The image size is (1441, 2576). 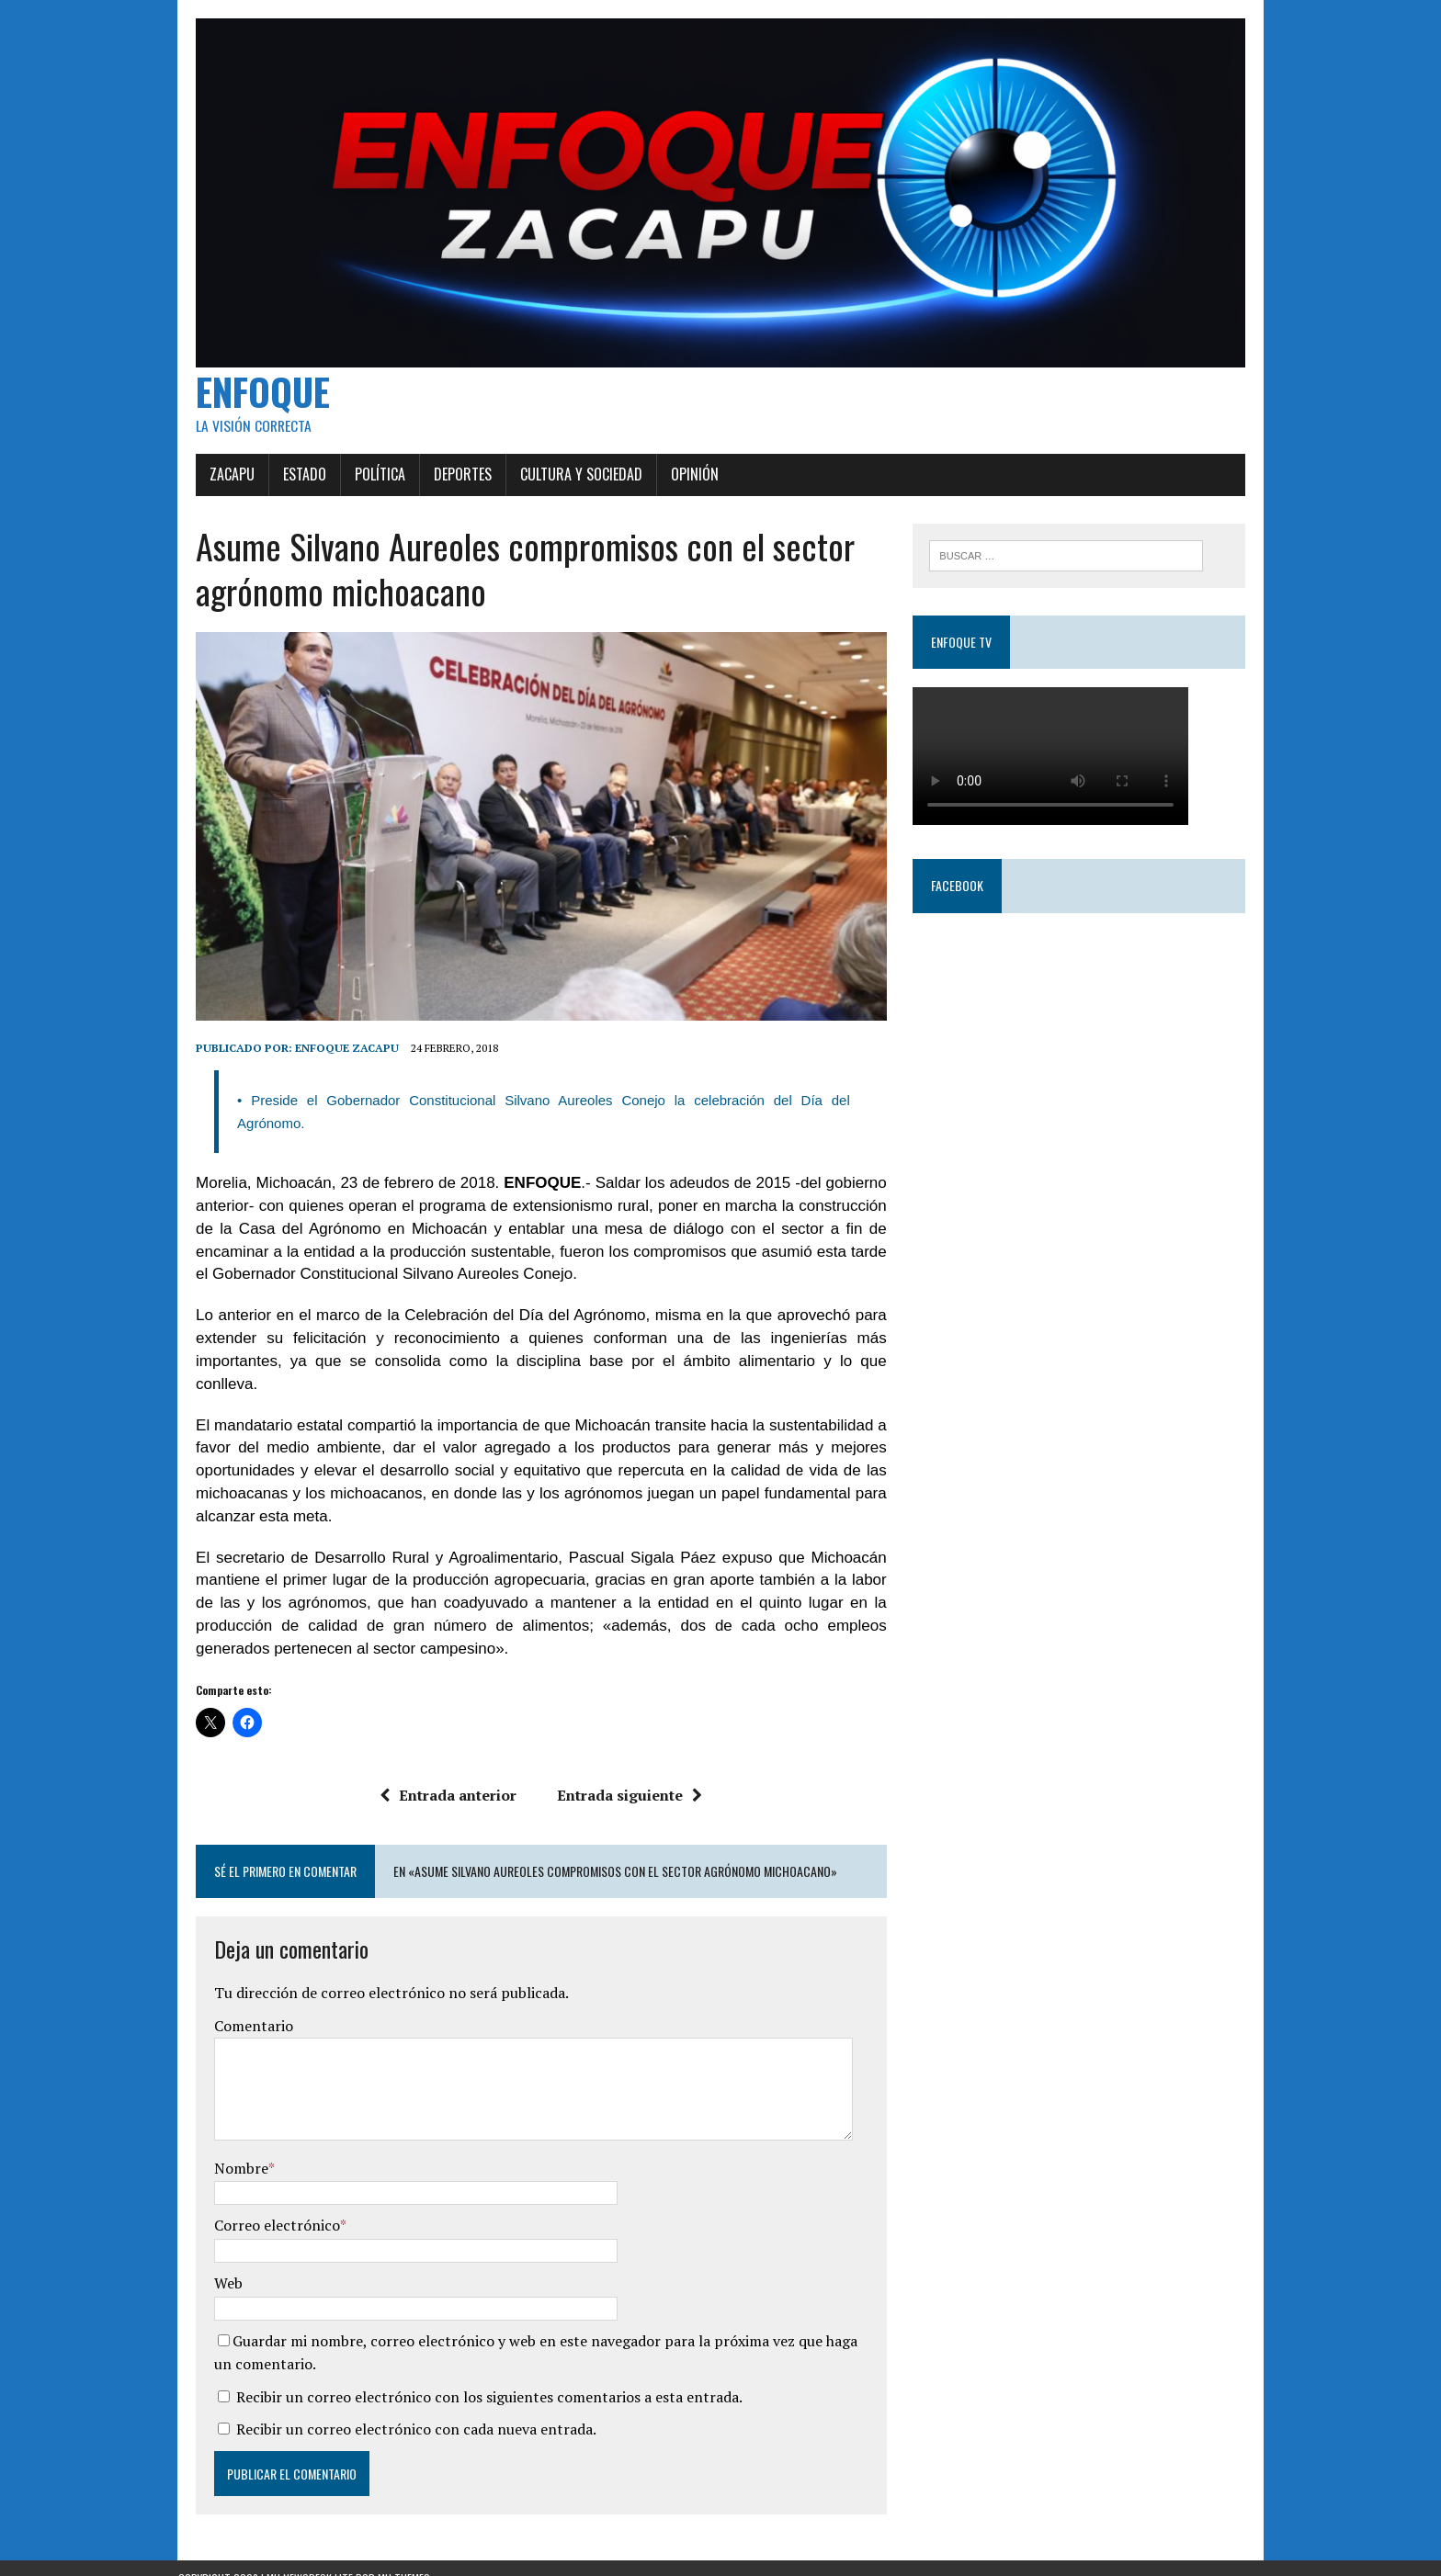 I want to click on Opinión, so click(x=677, y=487).